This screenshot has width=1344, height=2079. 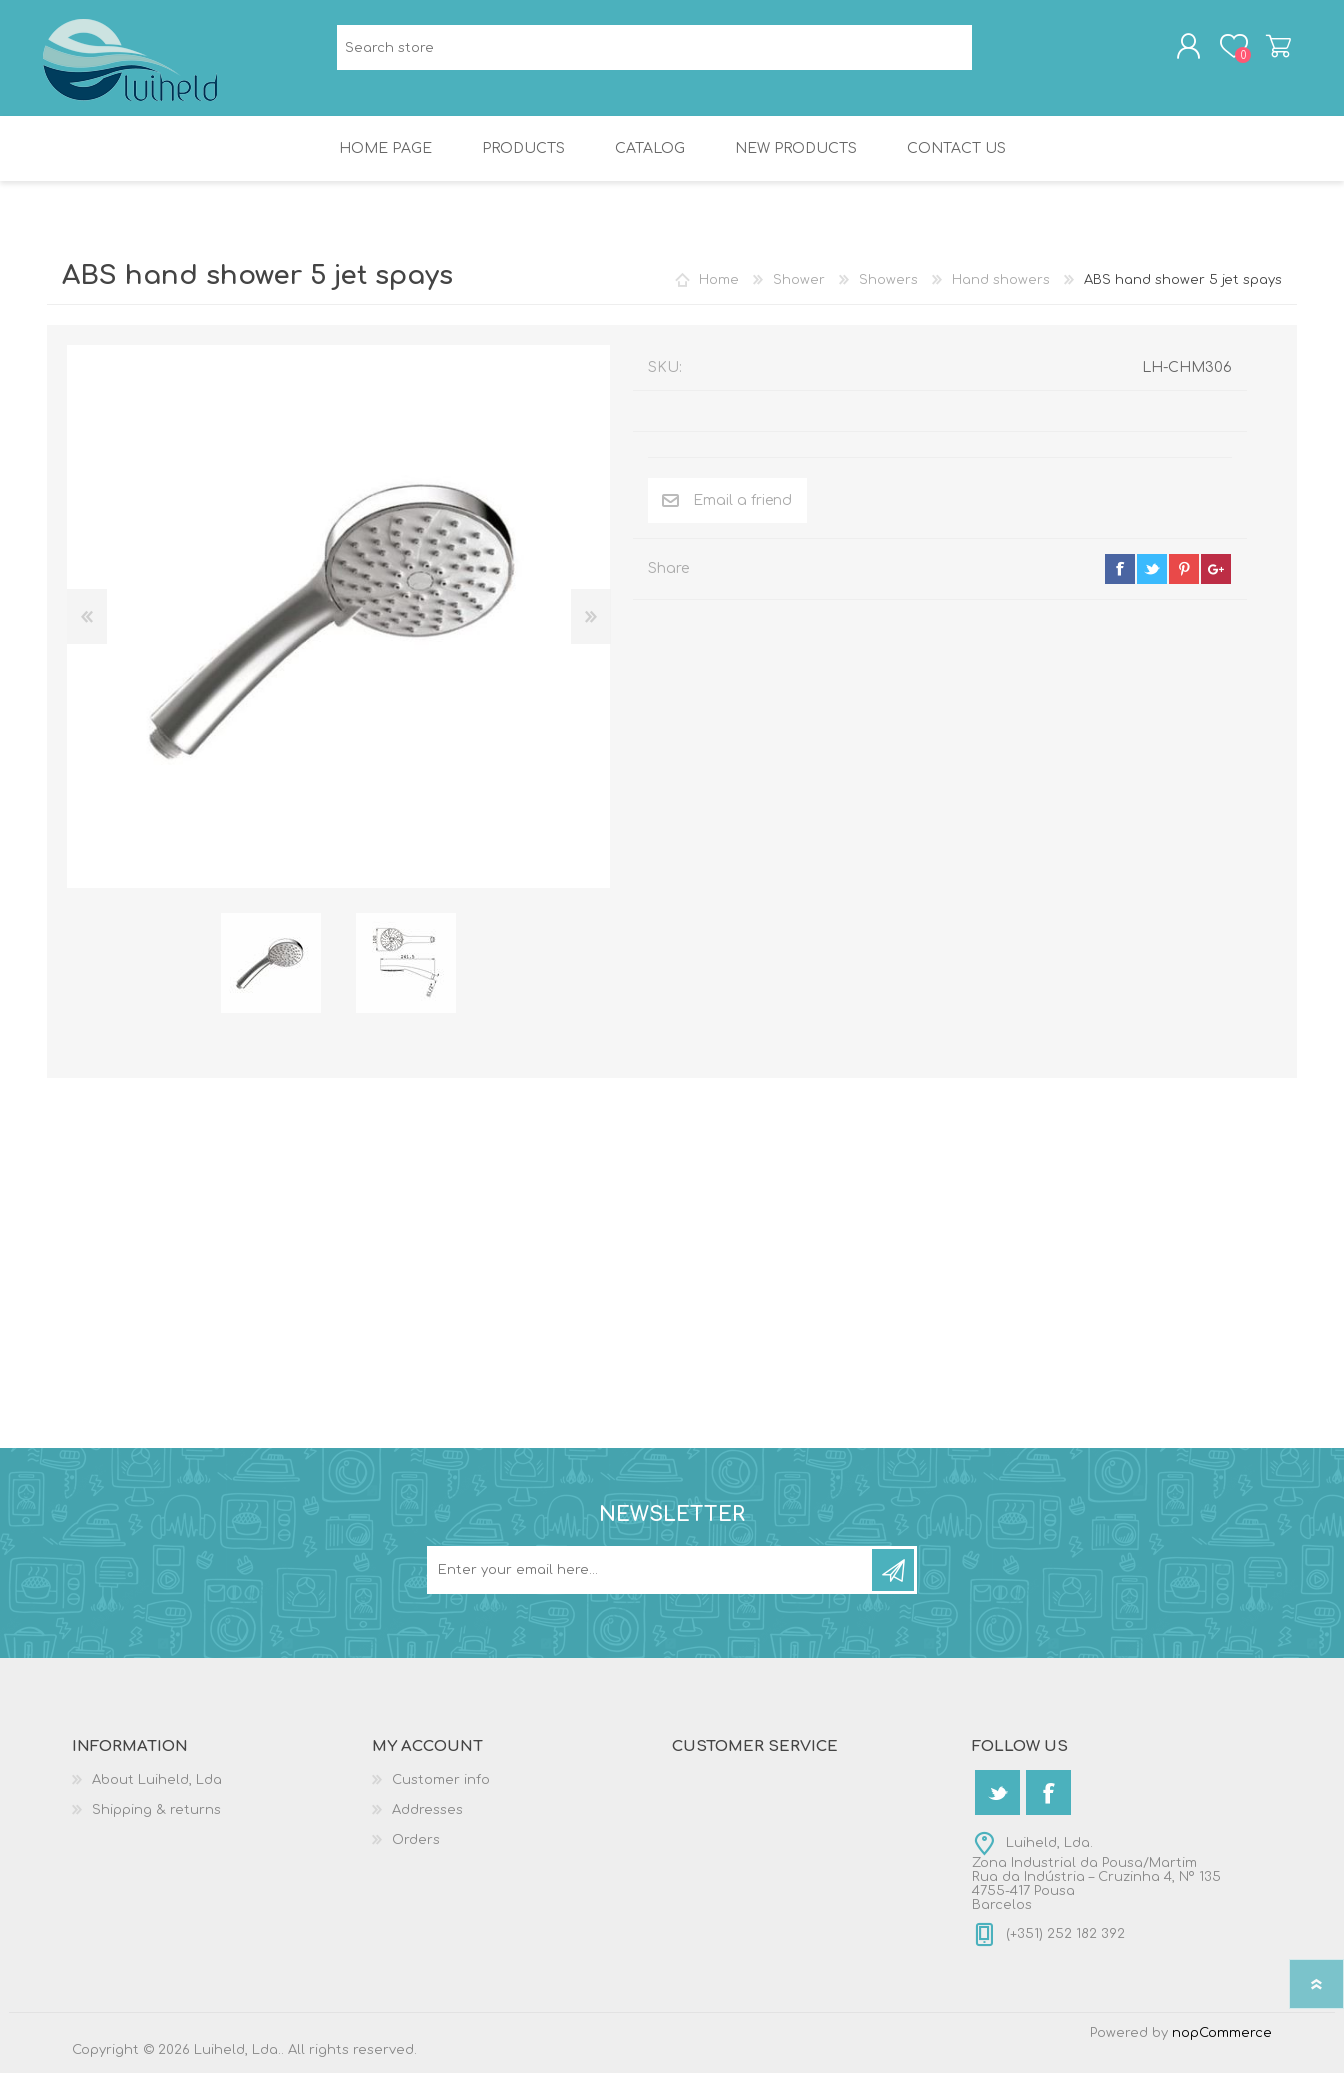 What do you see at coordinates (1222, 2039) in the screenshot?
I see `nopCommerce` at bounding box center [1222, 2039].